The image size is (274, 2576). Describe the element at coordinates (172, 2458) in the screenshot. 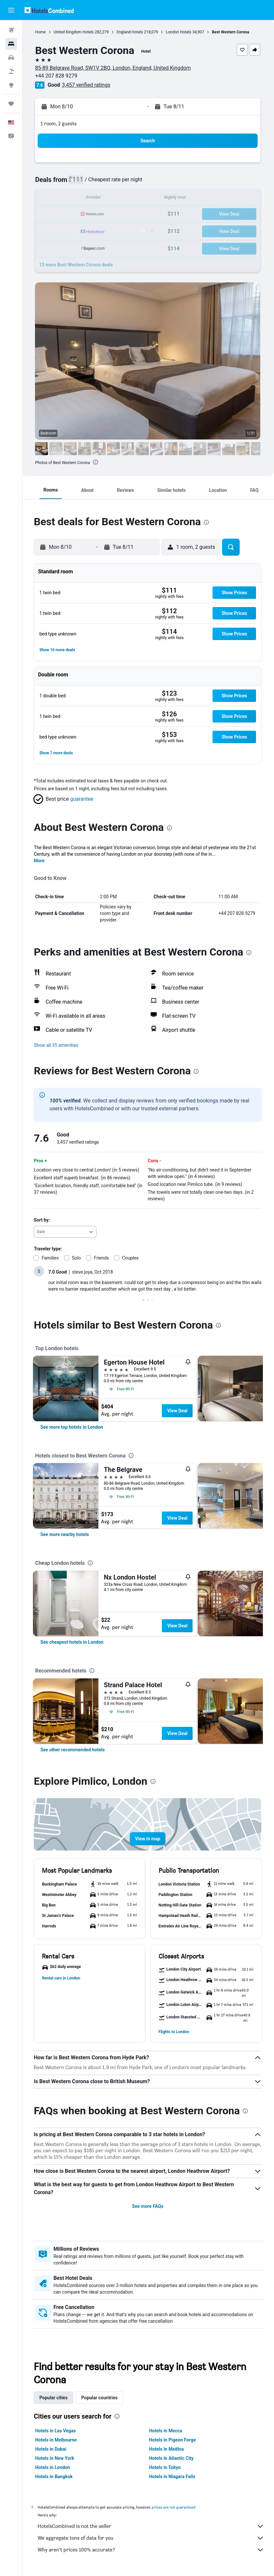

I see `Hotels in Atlantic City` at that location.